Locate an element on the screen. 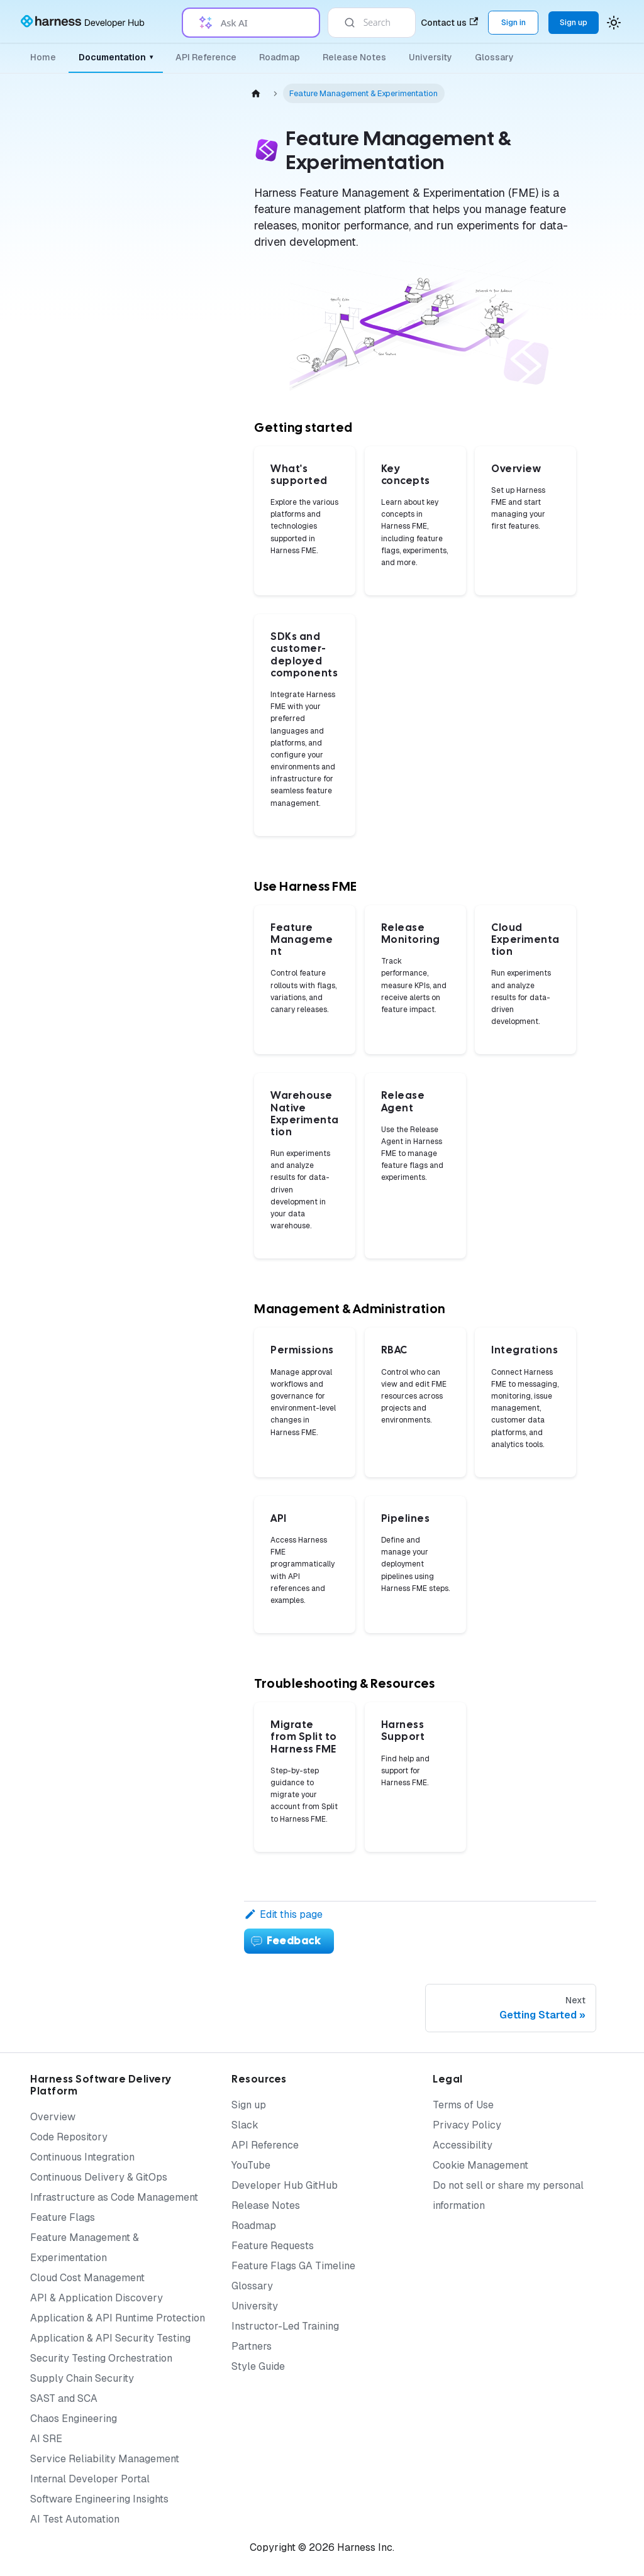 The height and width of the screenshot is (2576, 644). [Home page] is located at coordinates (256, 93).